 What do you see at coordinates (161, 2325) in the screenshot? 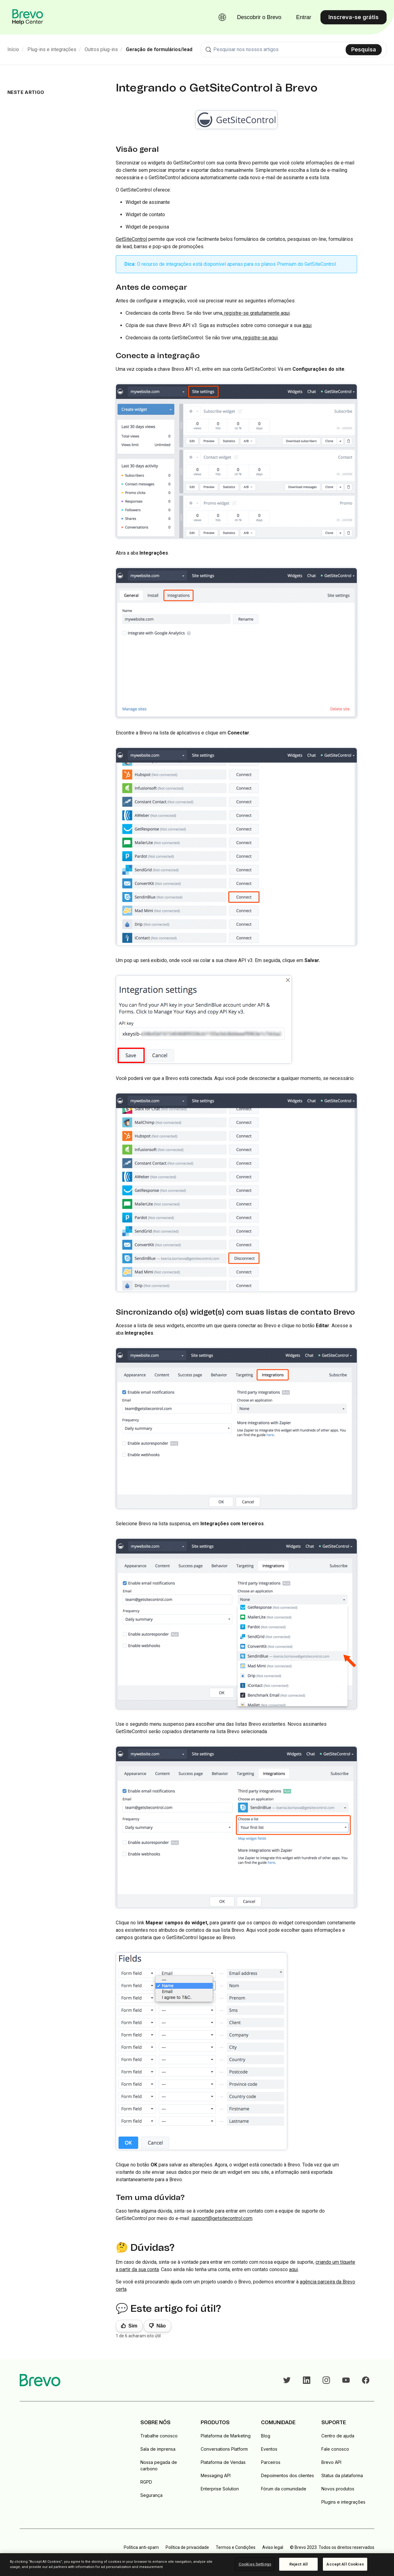
I see `Não [Este artigo não foi útil]` at bounding box center [161, 2325].